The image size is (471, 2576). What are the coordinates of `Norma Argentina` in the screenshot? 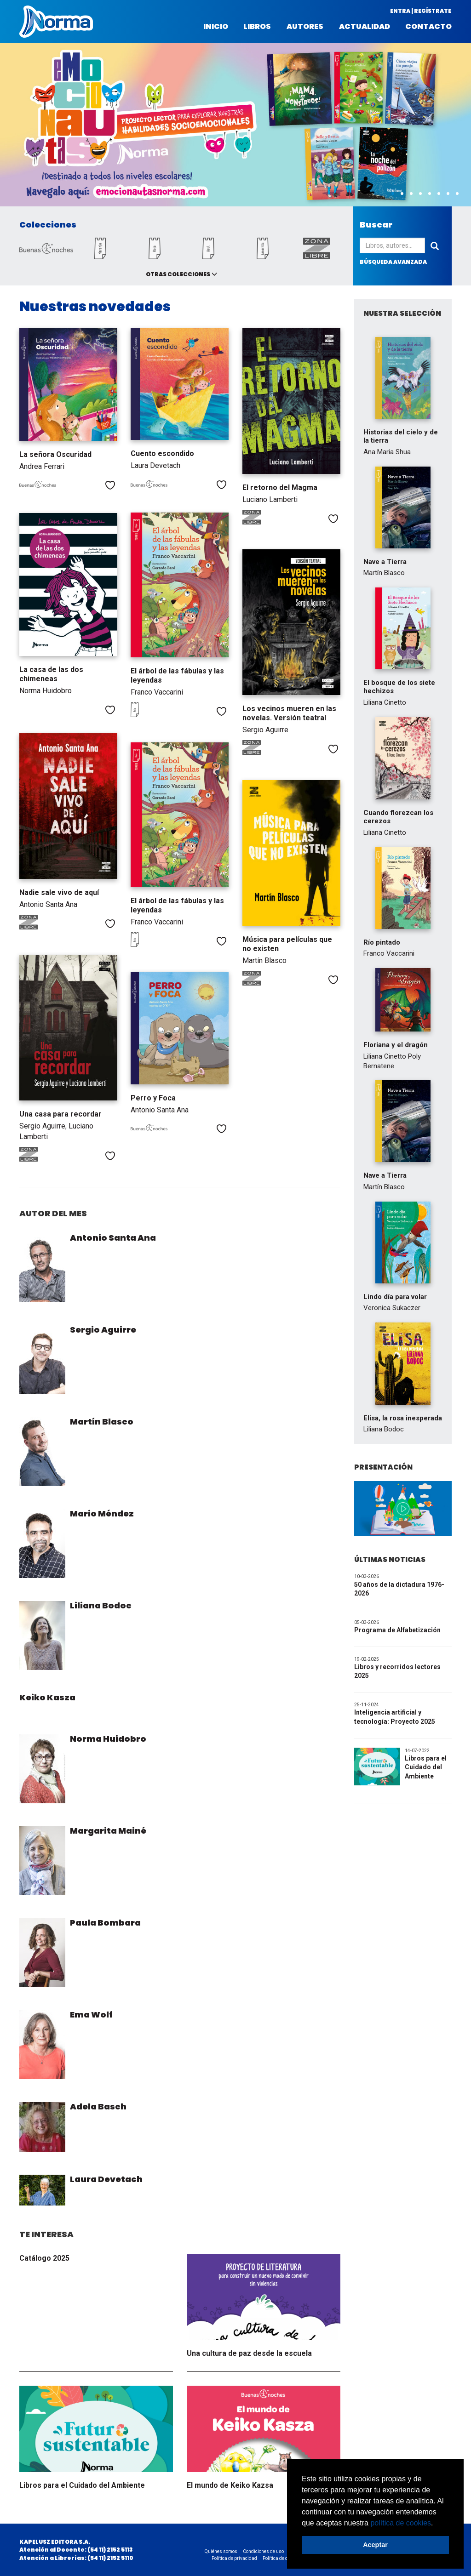 It's located at (56, 22).